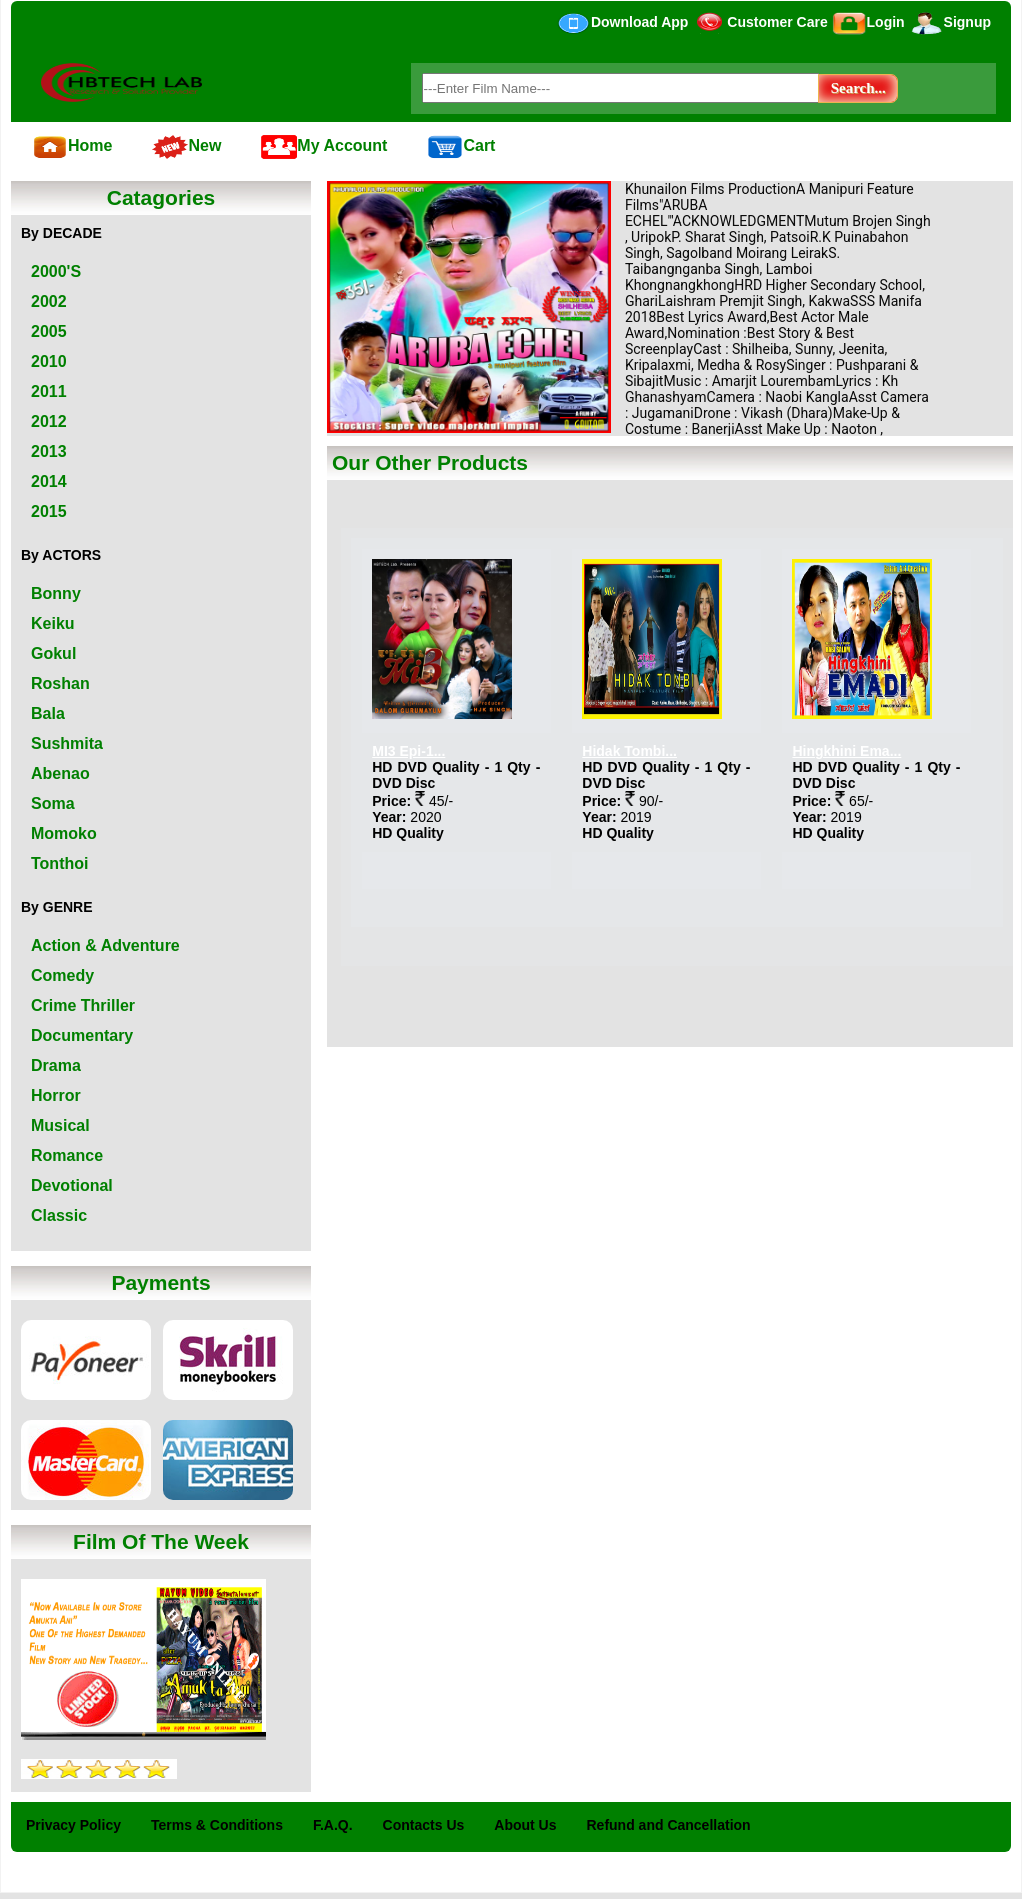  I want to click on Keiku, so click(53, 623).